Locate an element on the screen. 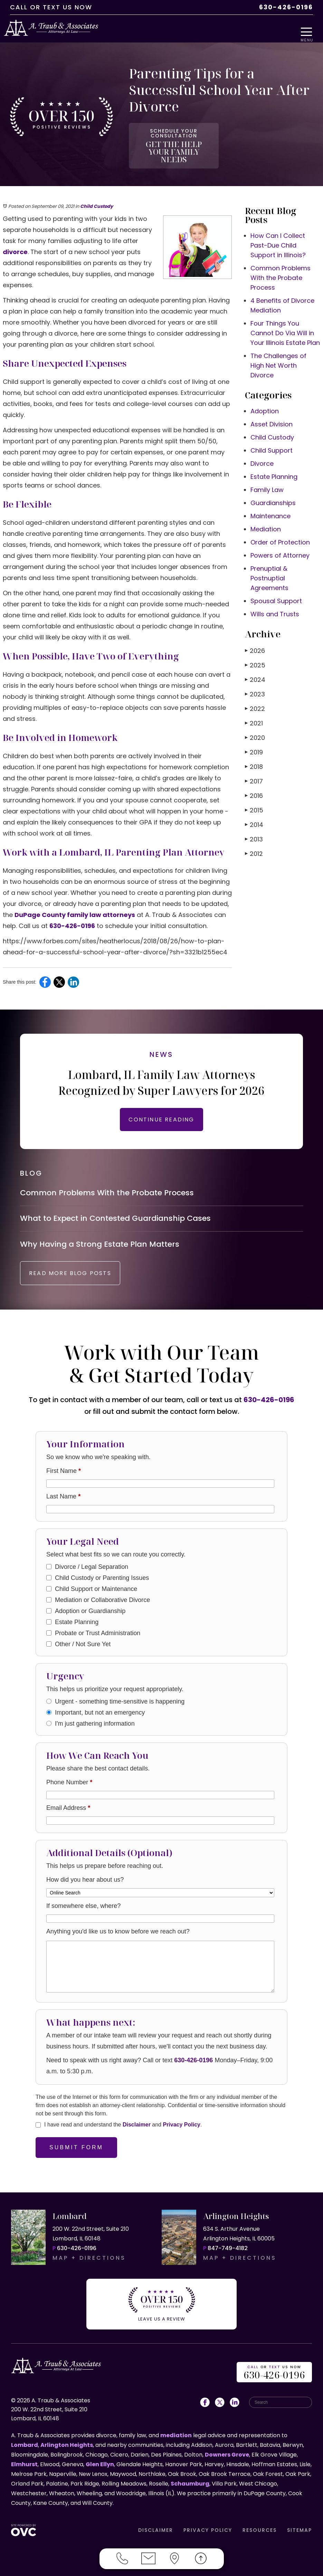 This screenshot has width=323, height=2576. Maintenance is located at coordinates (270, 501).